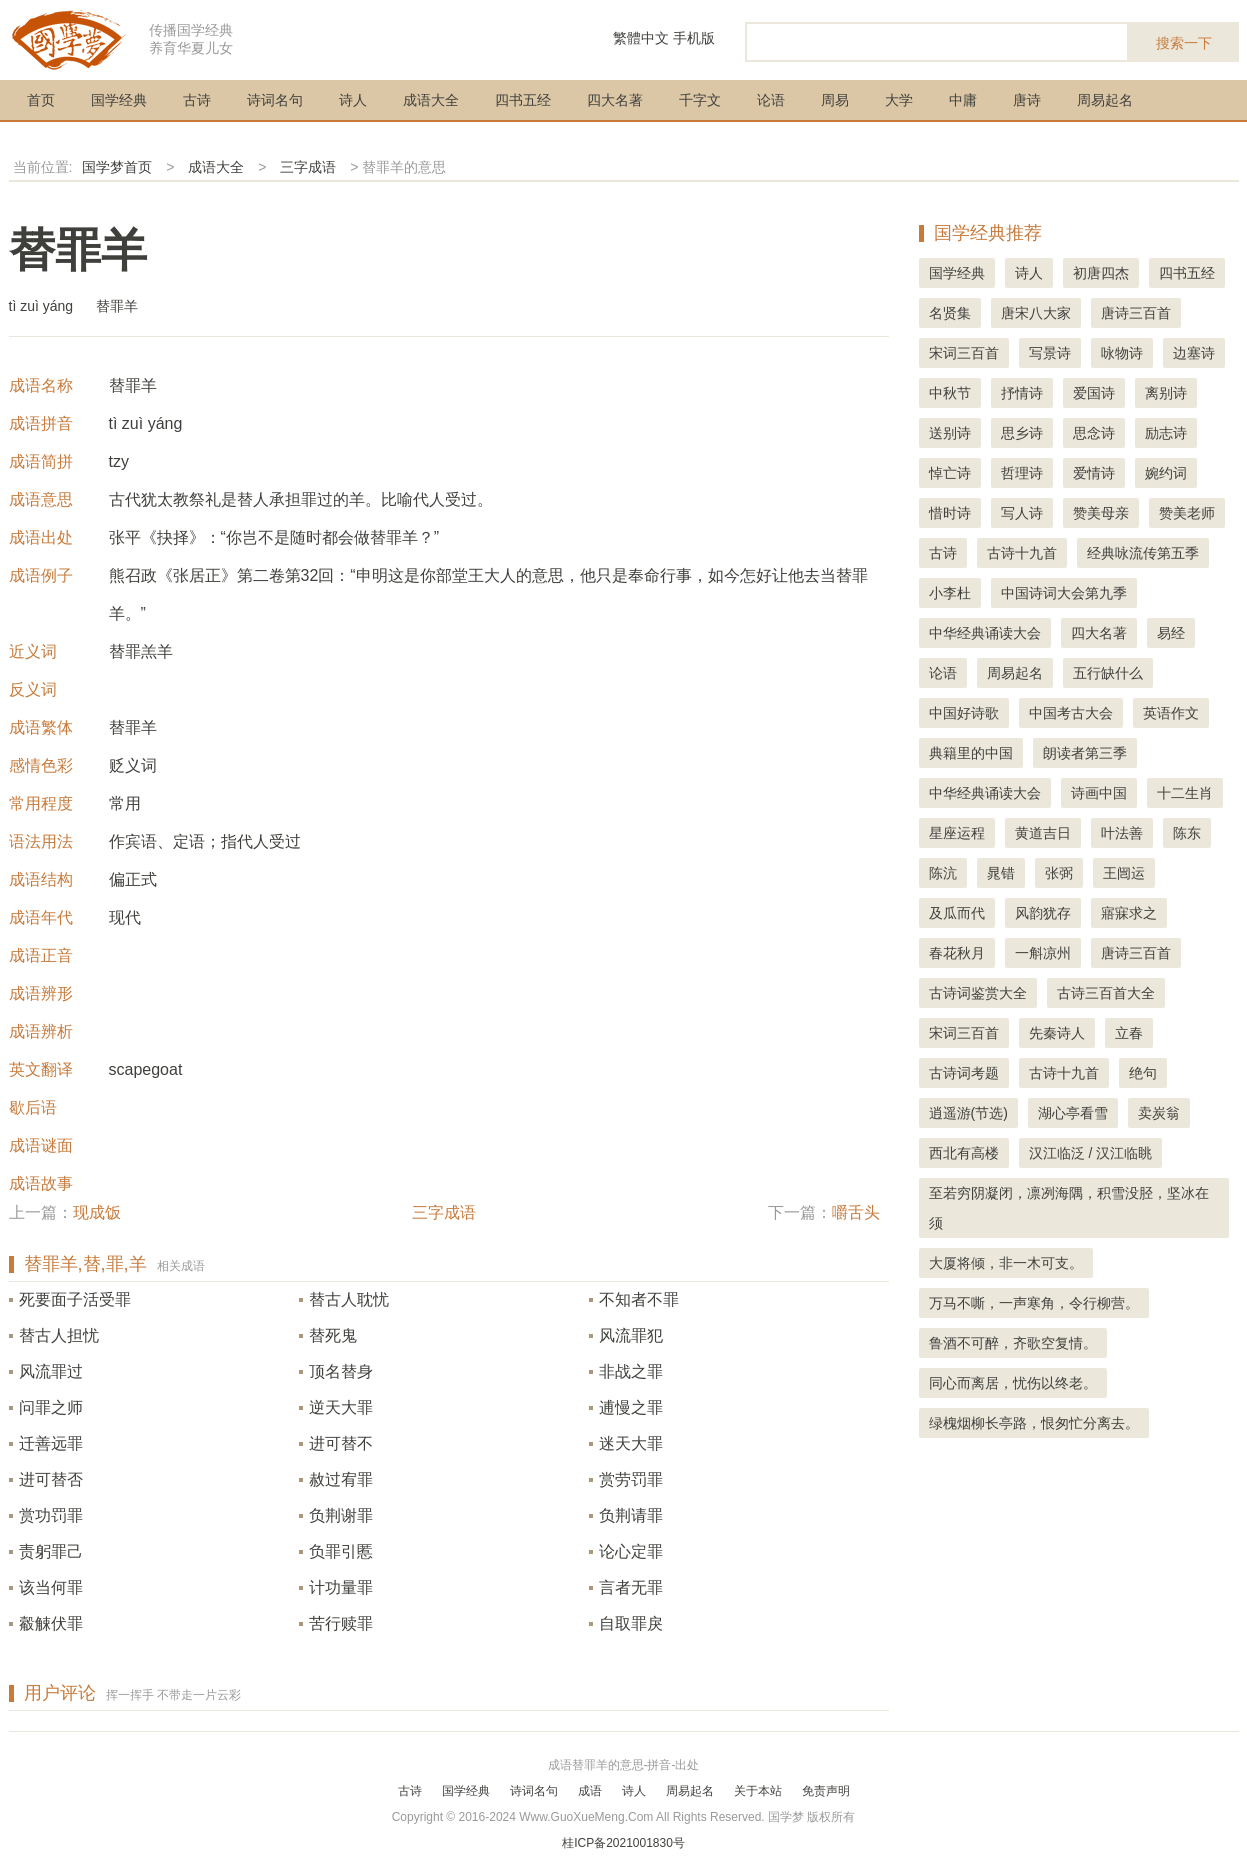  What do you see at coordinates (1059, 873) in the screenshot?
I see `张弼` at bounding box center [1059, 873].